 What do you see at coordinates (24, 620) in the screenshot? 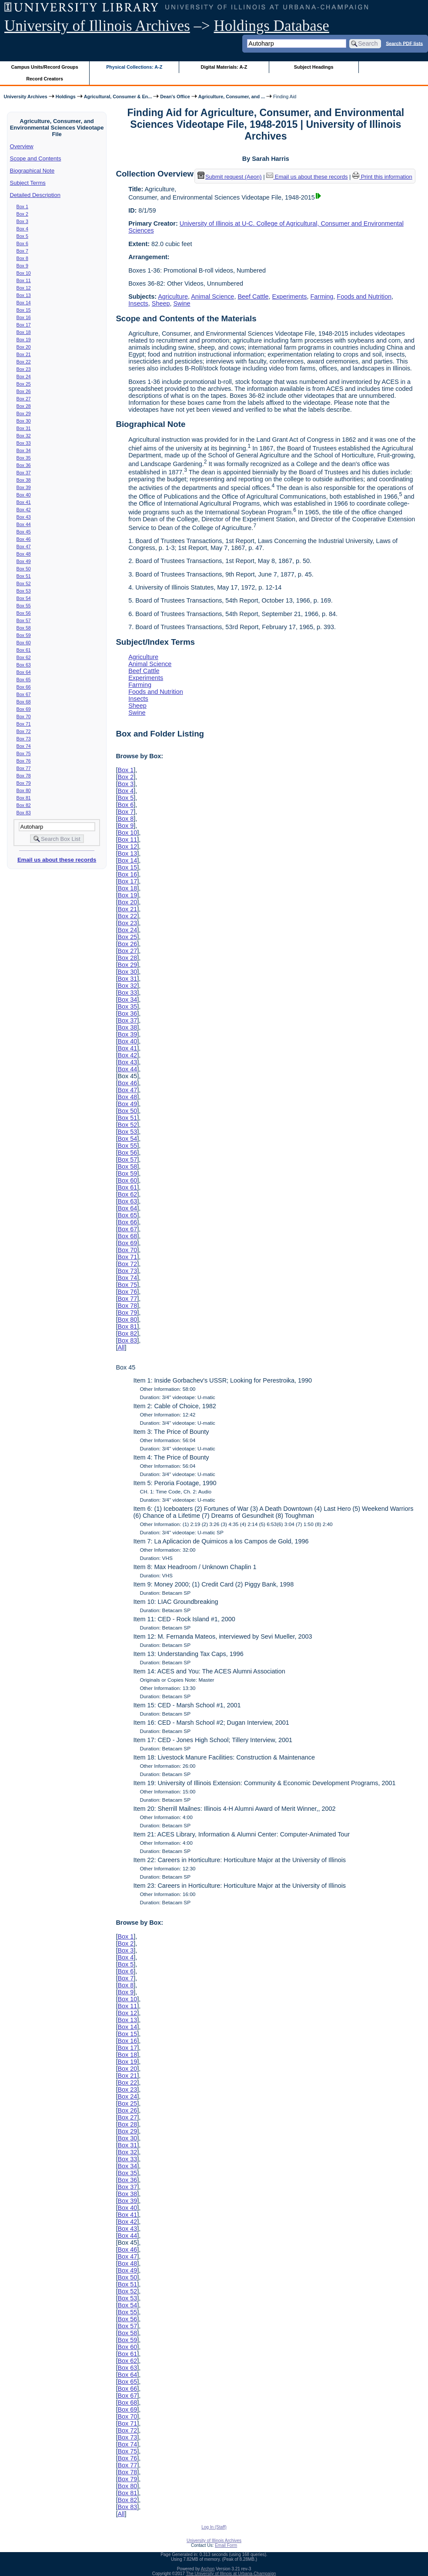
I see `Box 57` at bounding box center [24, 620].